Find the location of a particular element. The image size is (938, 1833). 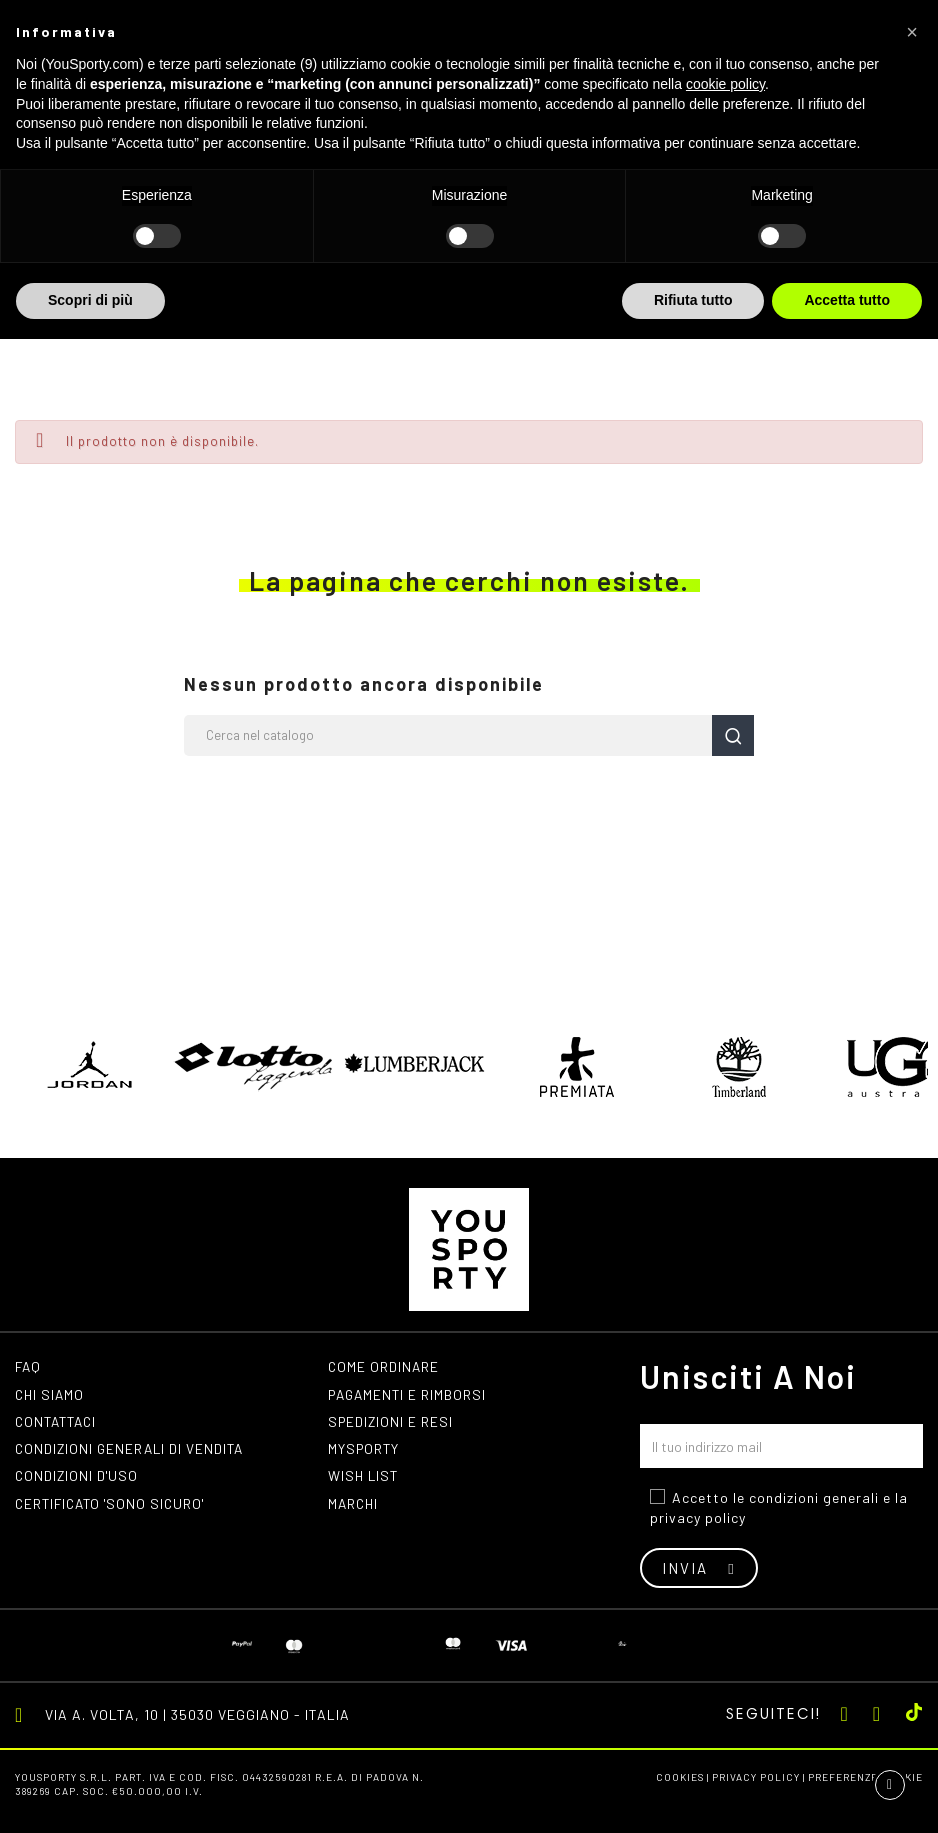

Rifiuta tutto [button] is located at coordinates (693, 300).